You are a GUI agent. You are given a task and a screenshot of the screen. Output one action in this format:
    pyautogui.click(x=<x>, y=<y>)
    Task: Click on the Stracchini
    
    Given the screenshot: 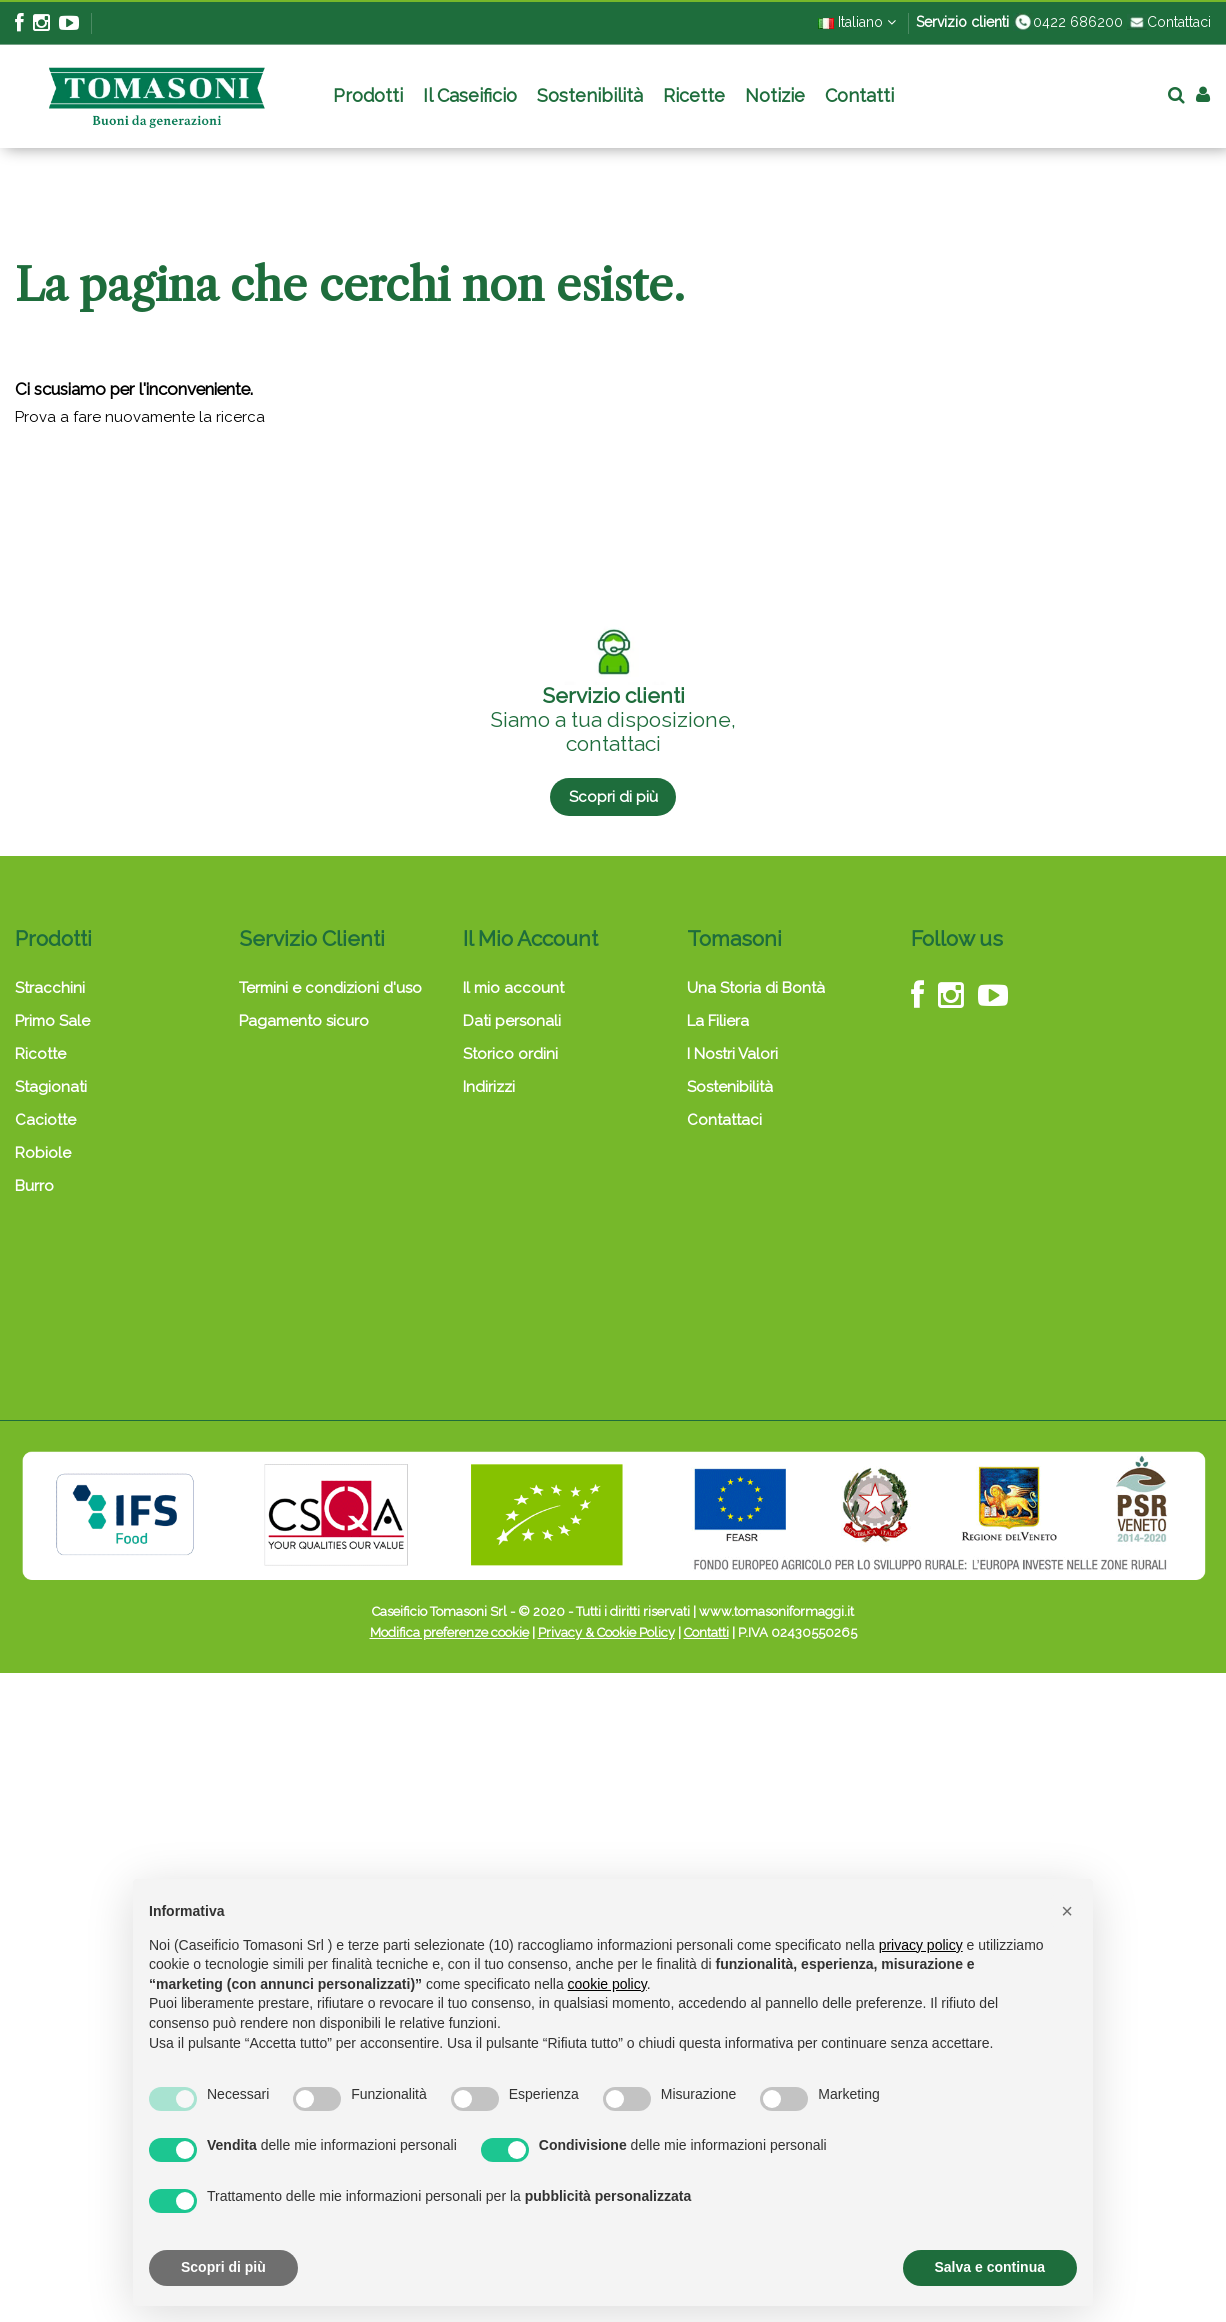 What is the action you would take?
    pyautogui.click(x=50, y=988)
    